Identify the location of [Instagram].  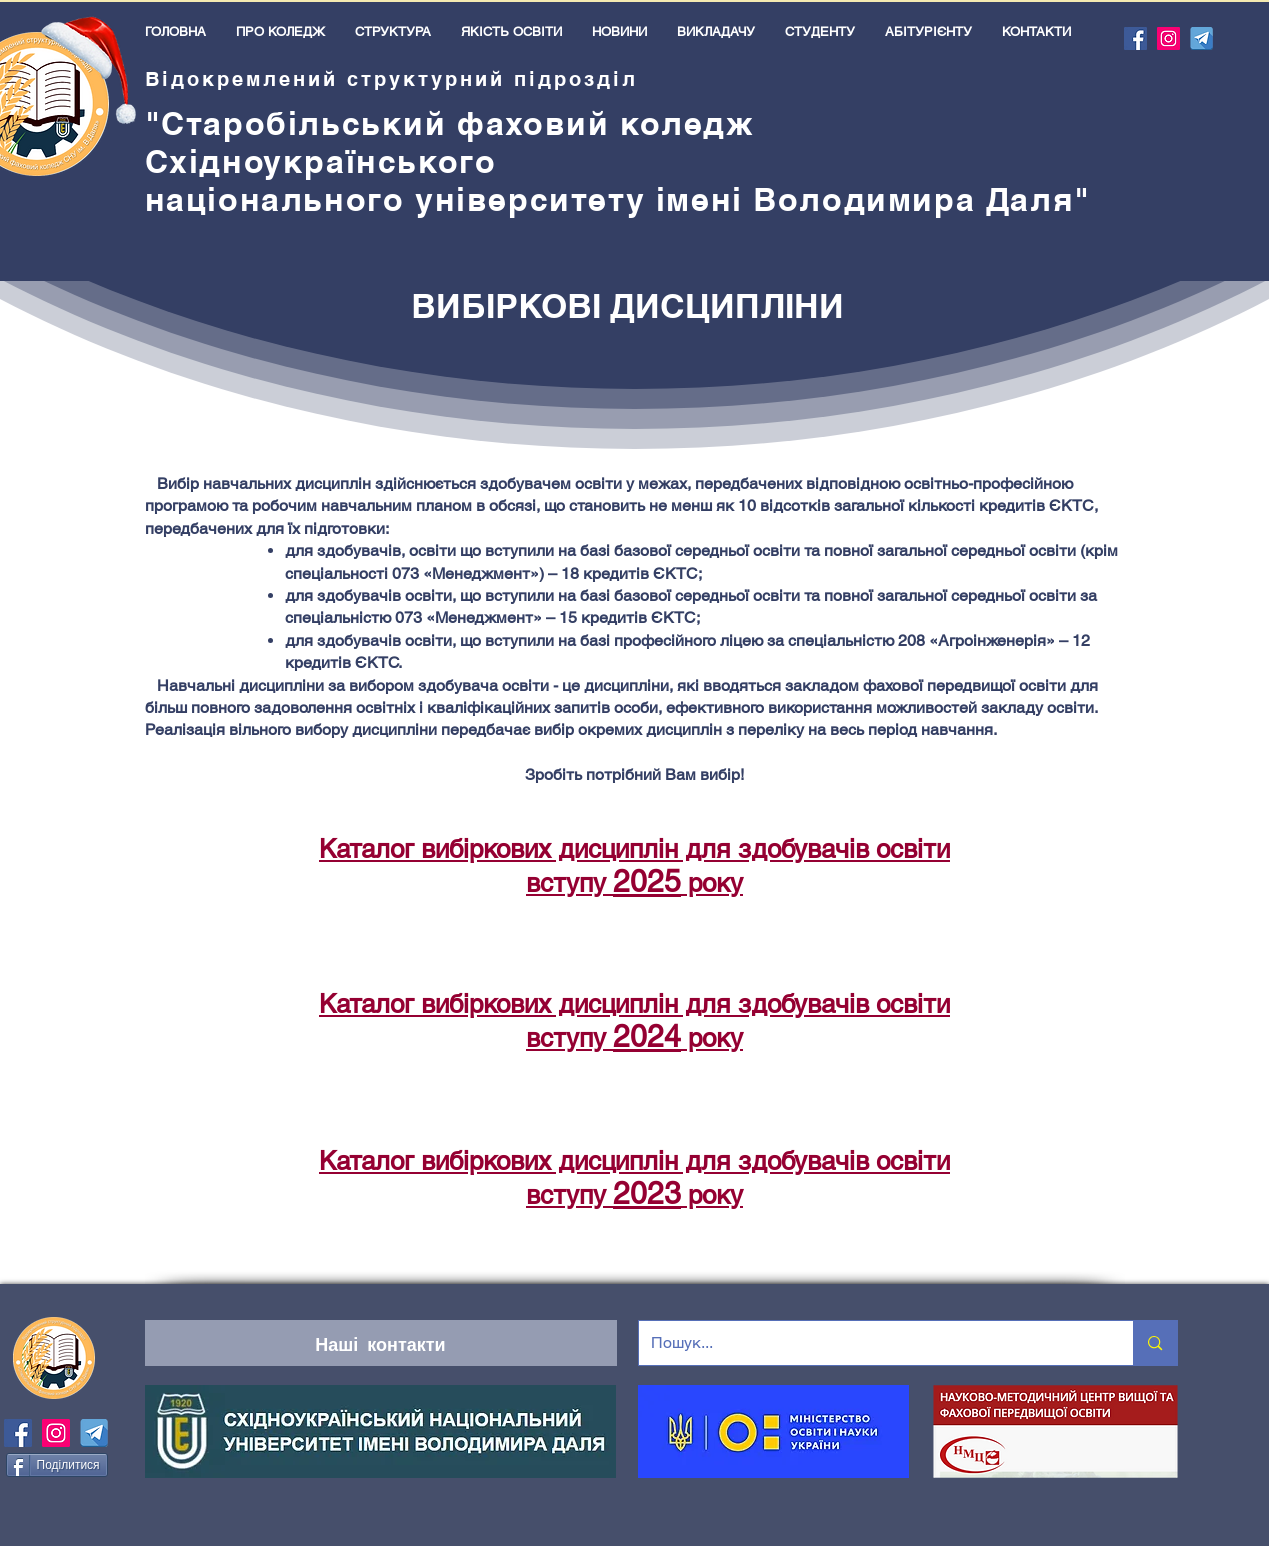
(1168, 38).